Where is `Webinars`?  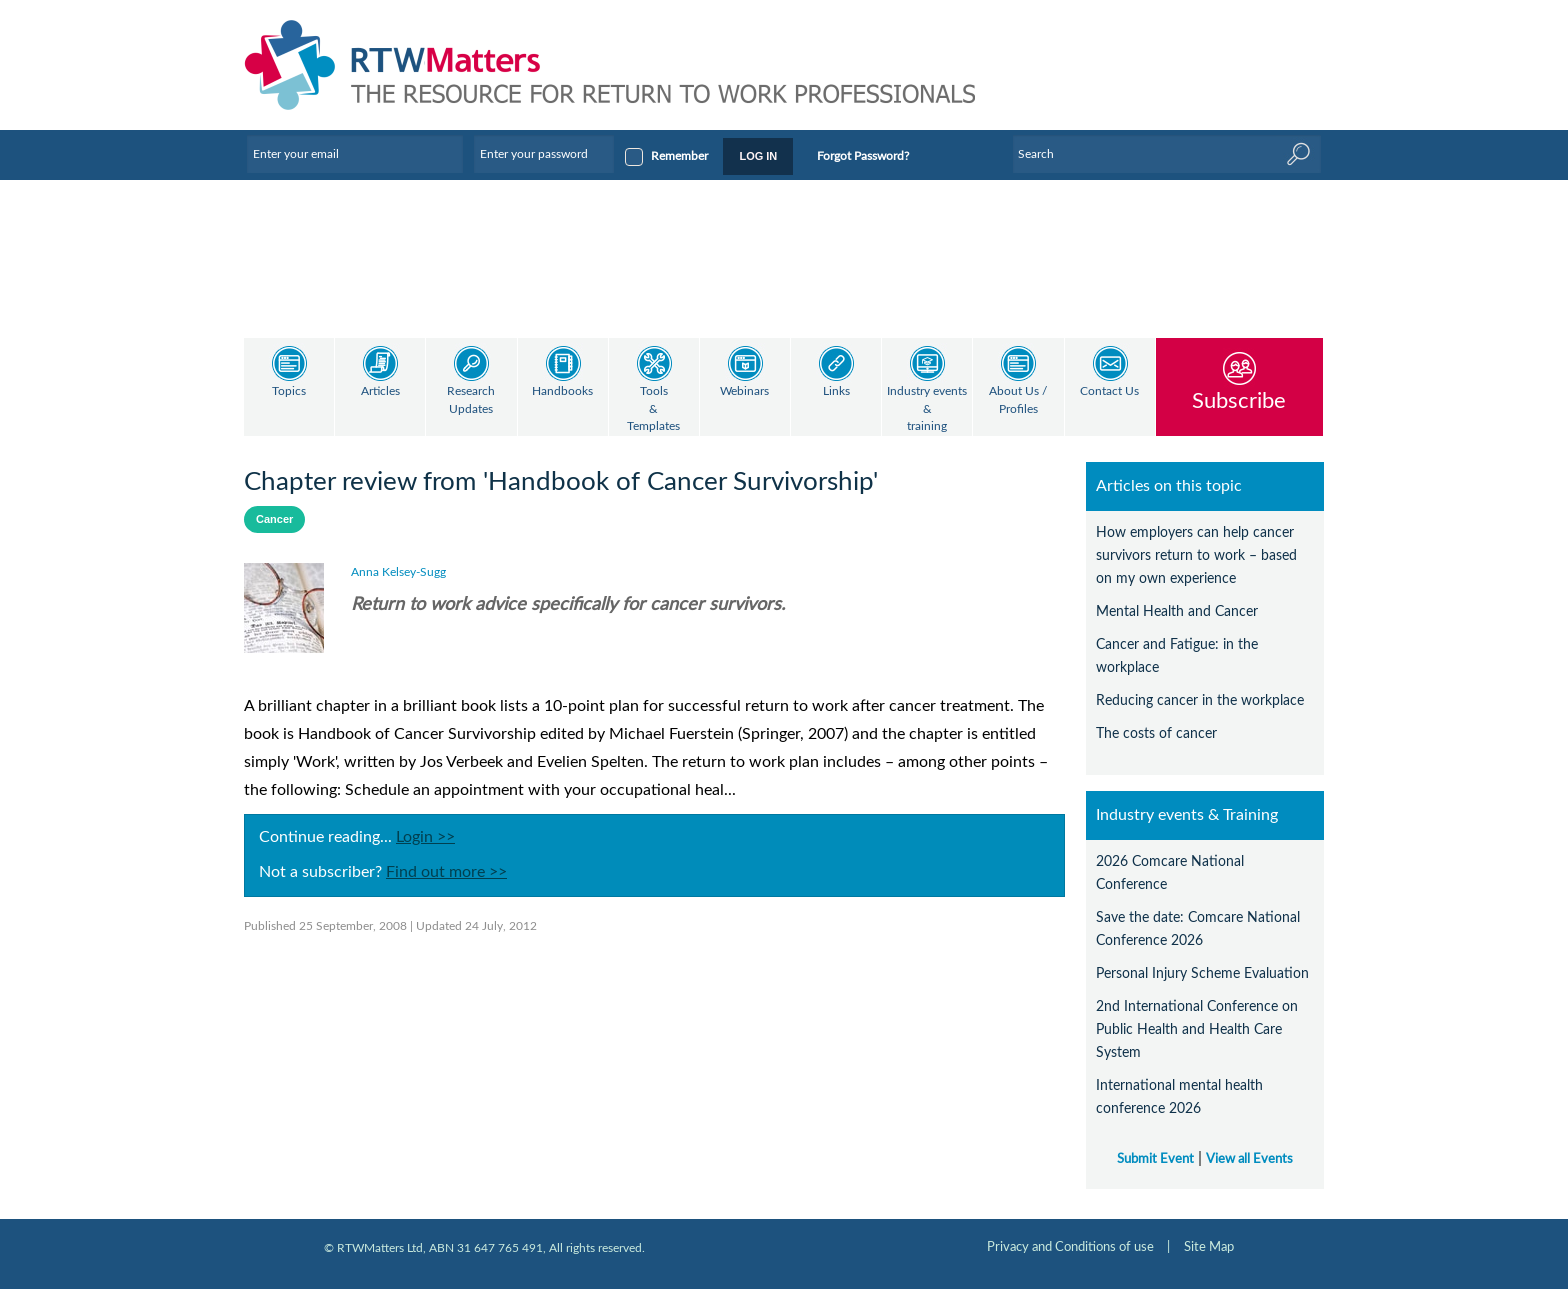
Webinars is located at coordinates (744, 391).